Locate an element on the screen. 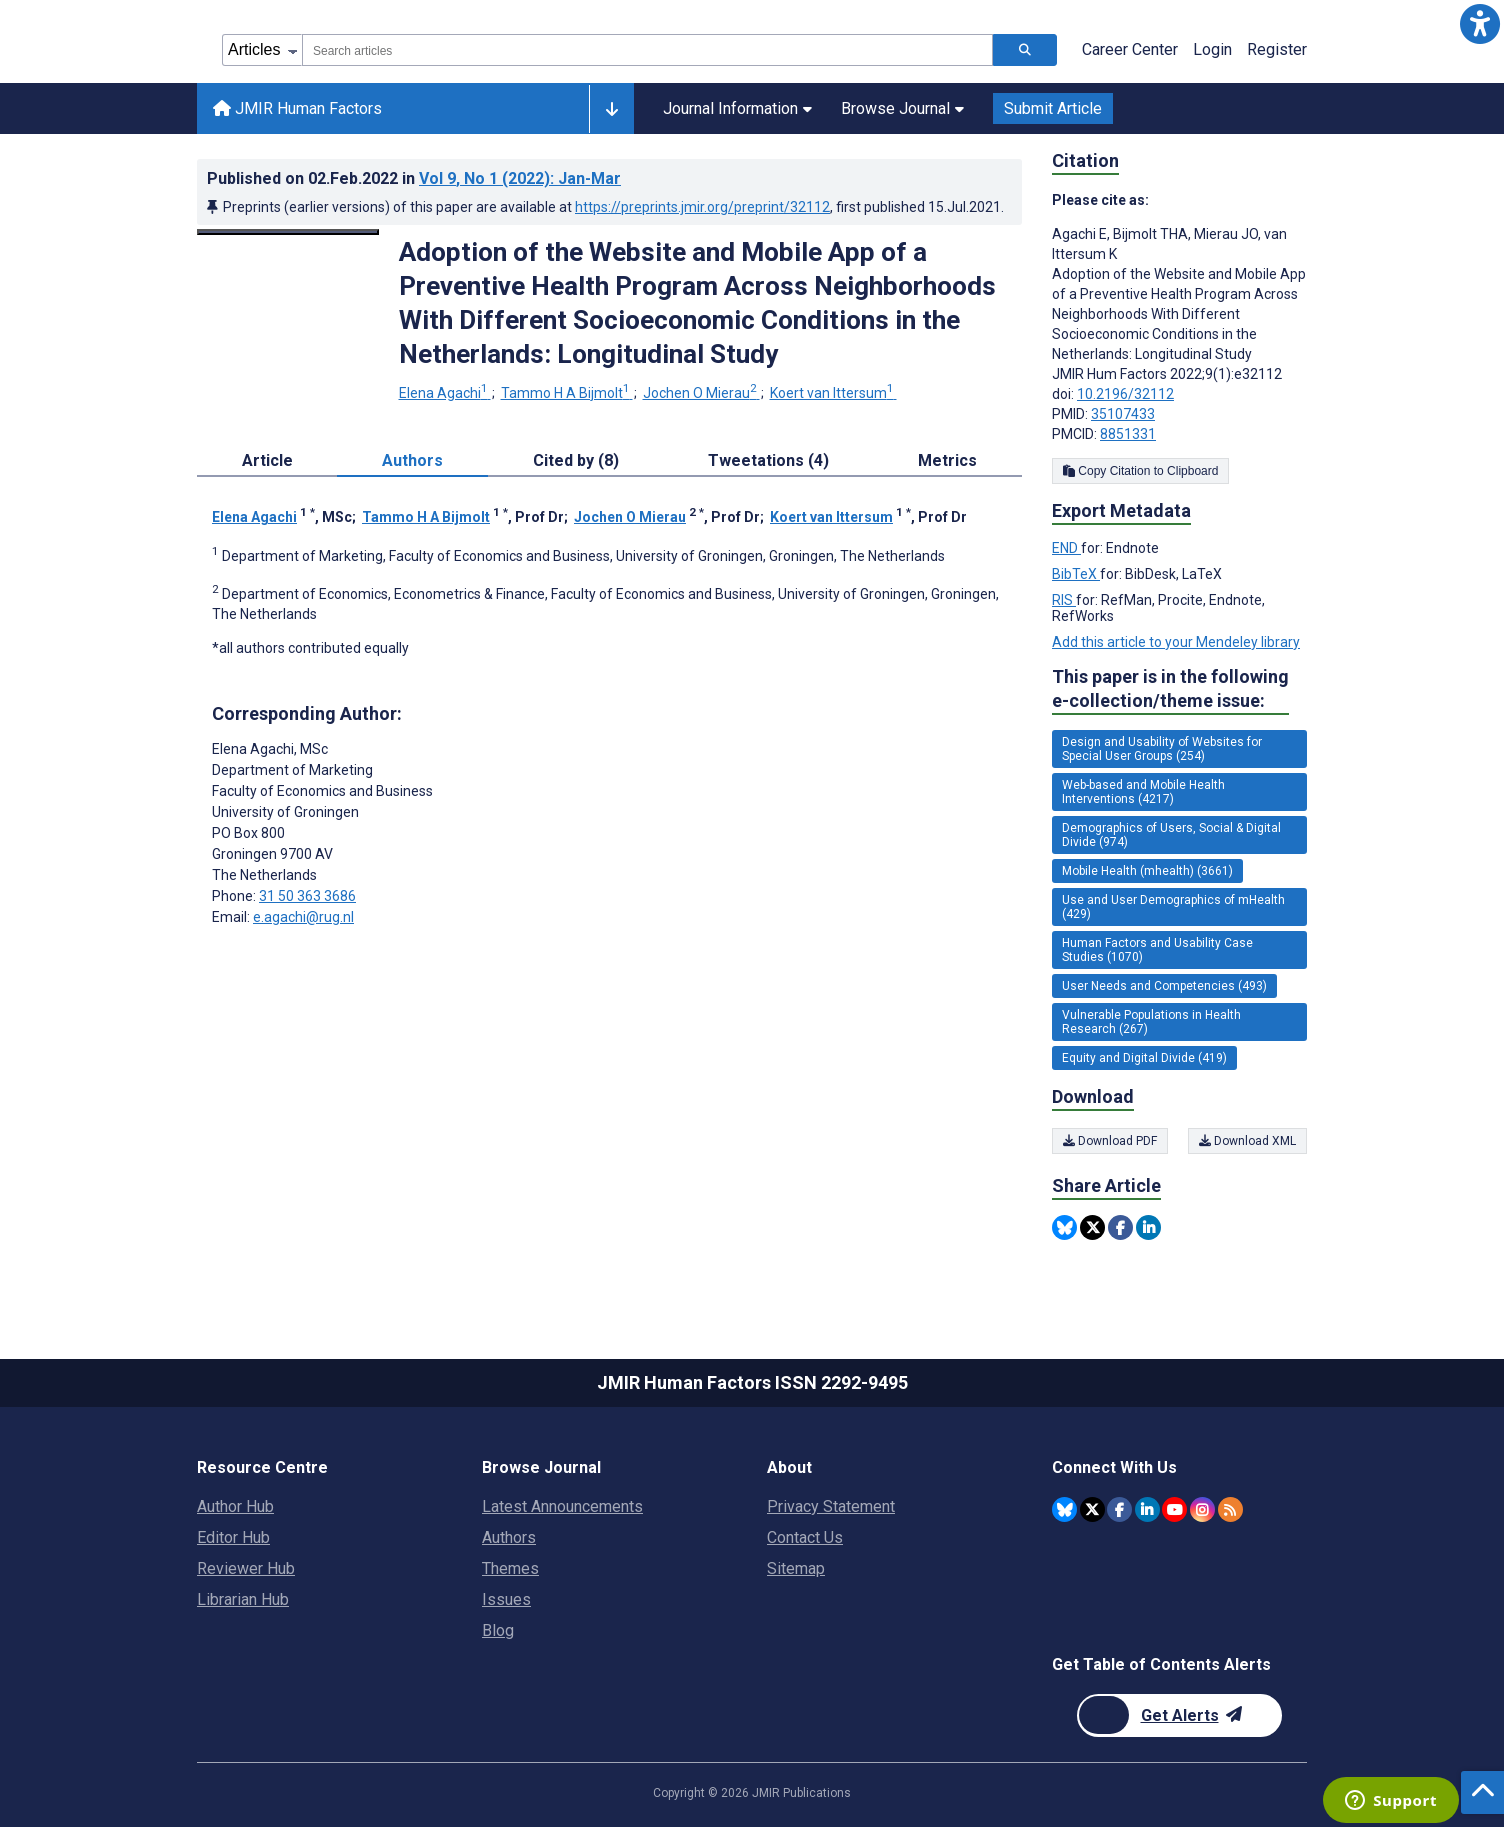 The height and width of the screenshot is (1827, 1504). Add this article to your Mendeley library is located at coordinates (1176, 642).